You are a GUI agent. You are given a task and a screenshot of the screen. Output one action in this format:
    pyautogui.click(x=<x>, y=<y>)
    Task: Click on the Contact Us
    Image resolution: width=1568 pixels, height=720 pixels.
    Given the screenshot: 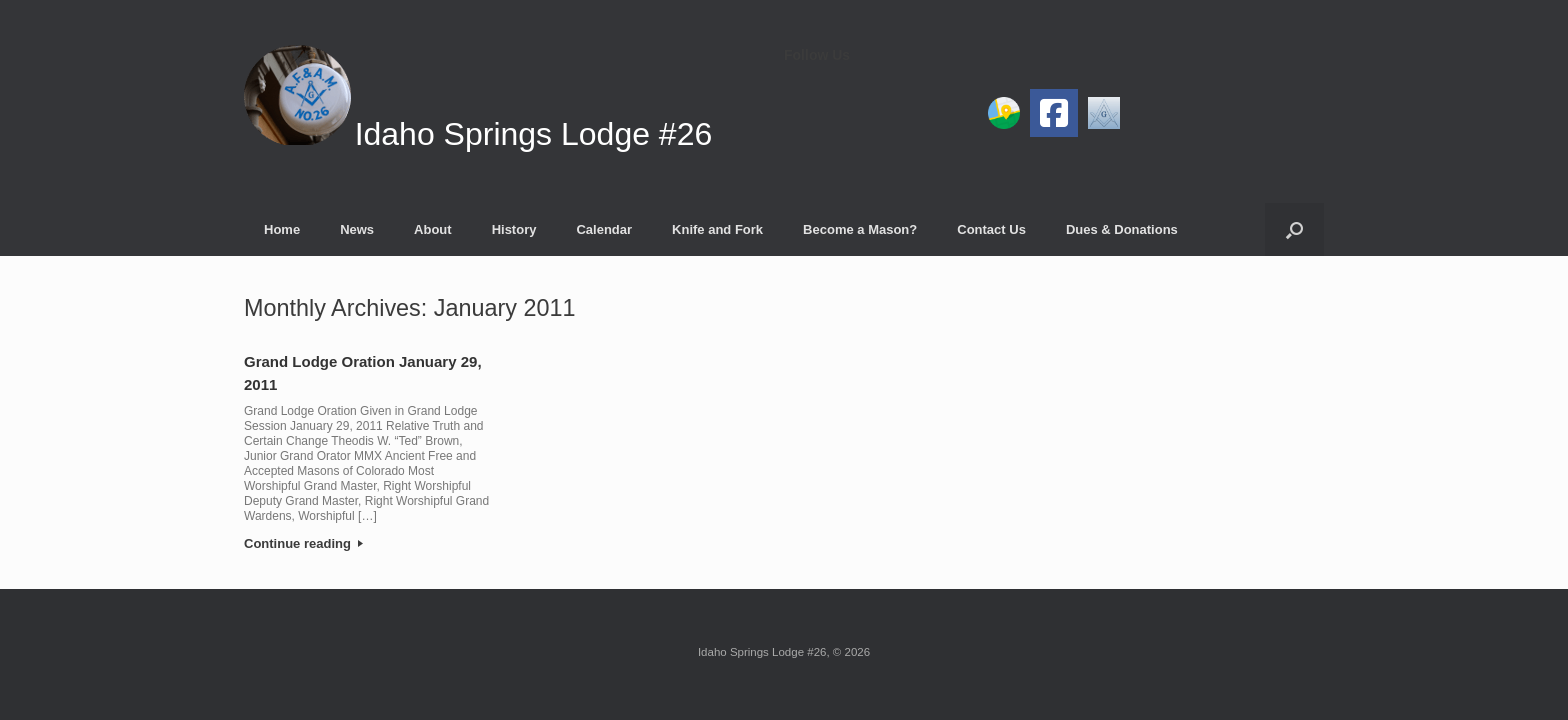 What is the action you would take?
    pyautogui.click(x=991, y=229)
    